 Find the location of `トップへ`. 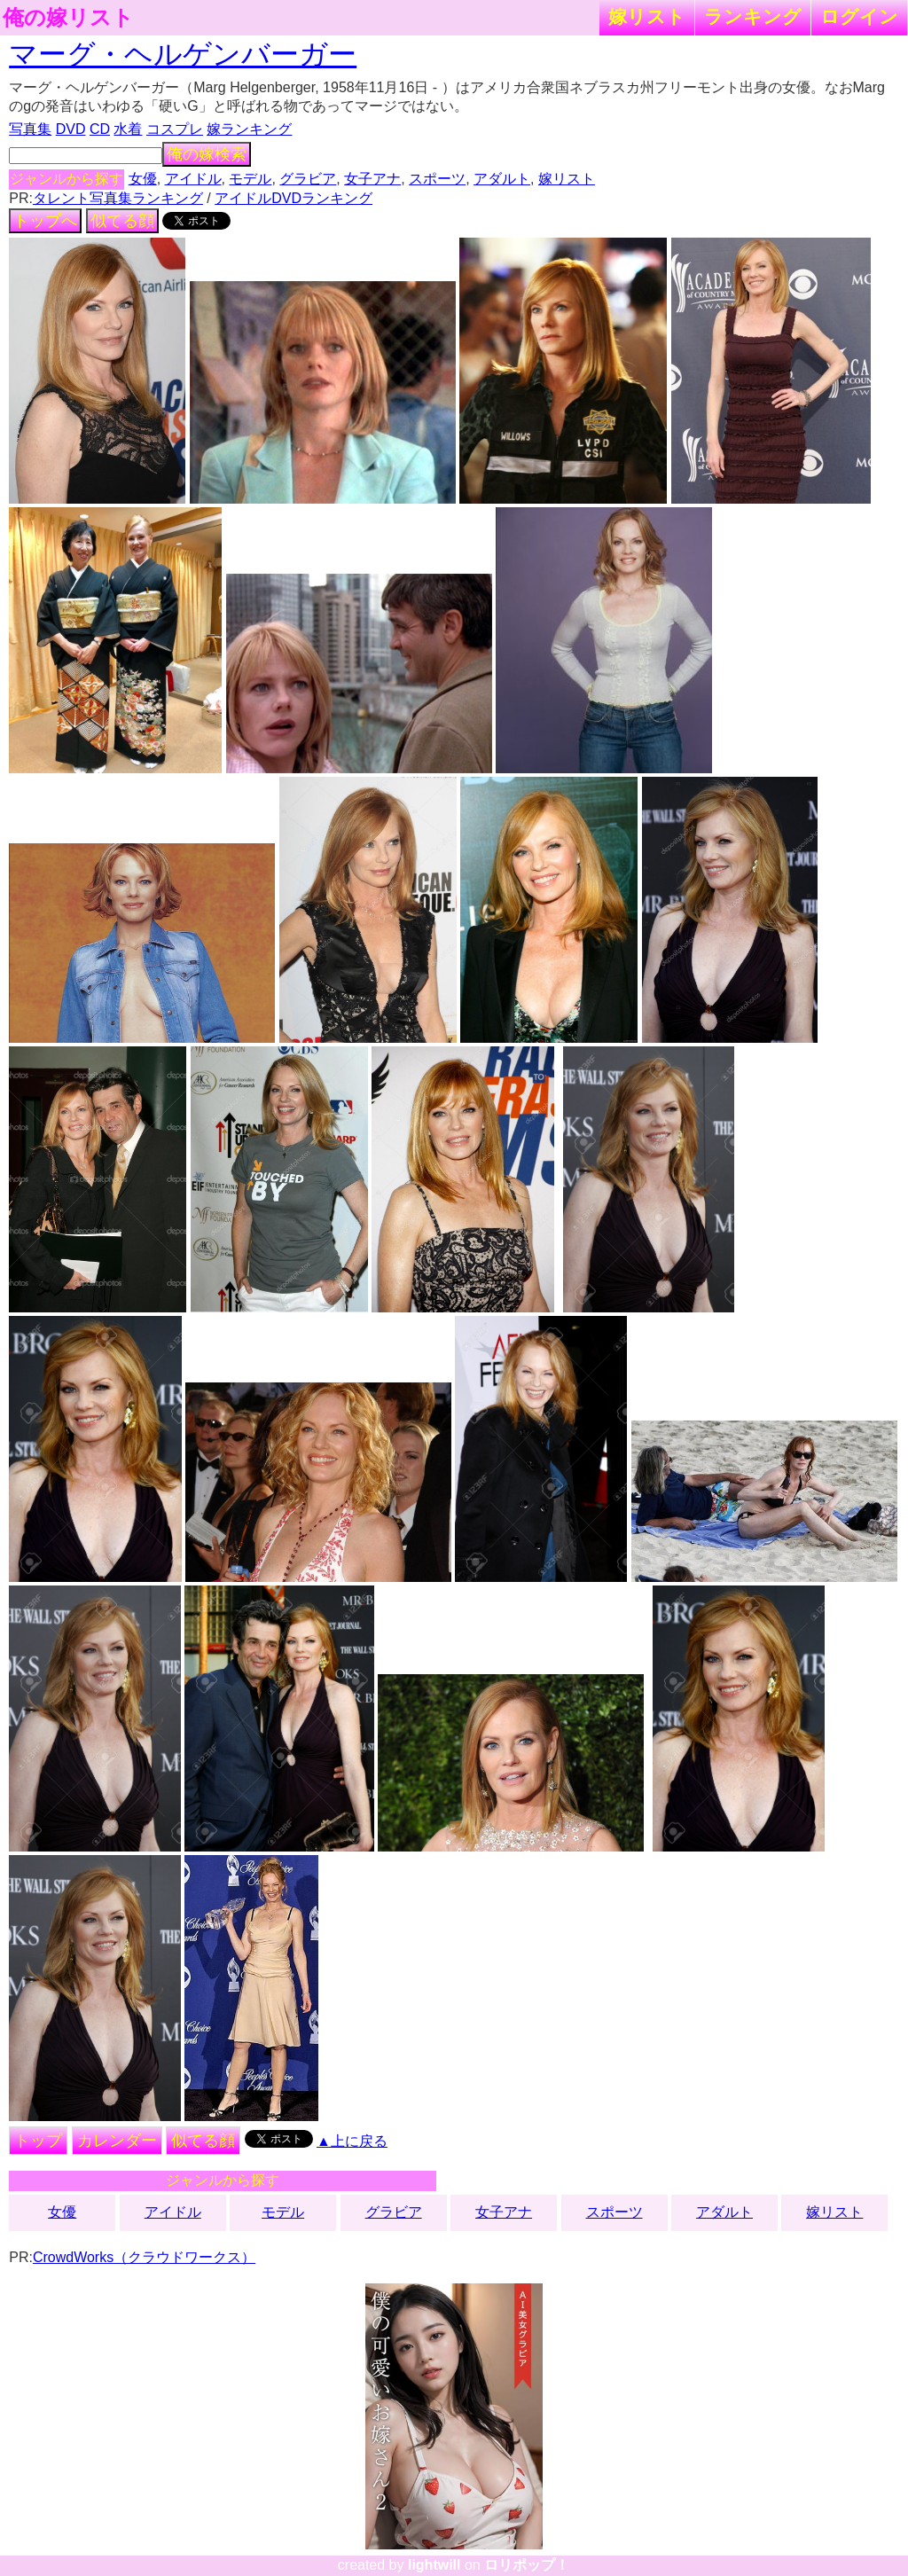

トップへ is located at coordinates (45, 221).